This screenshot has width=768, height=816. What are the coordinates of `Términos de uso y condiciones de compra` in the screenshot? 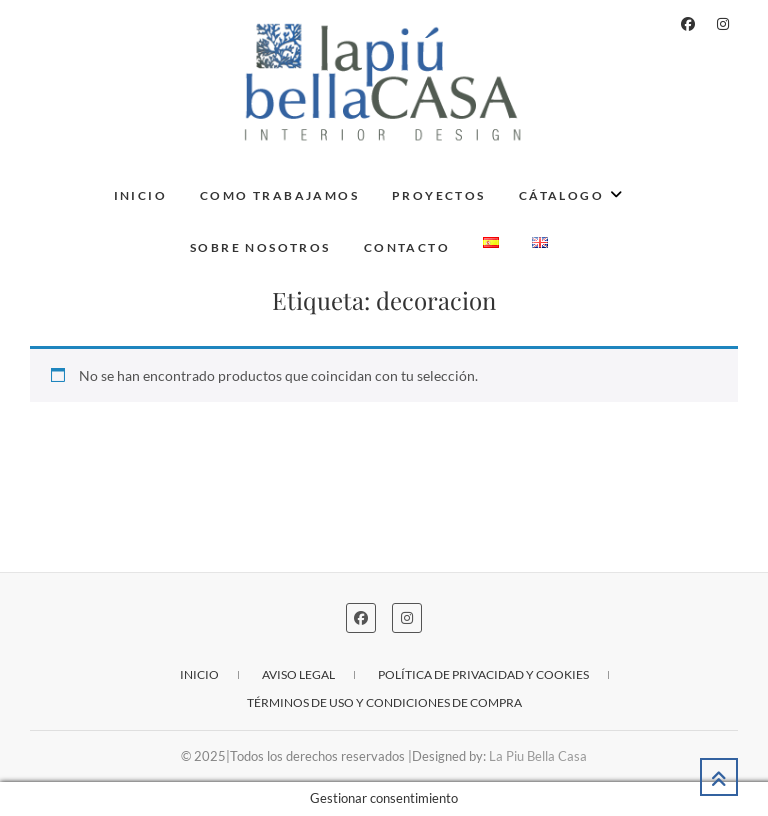 It's located at (384, 702).